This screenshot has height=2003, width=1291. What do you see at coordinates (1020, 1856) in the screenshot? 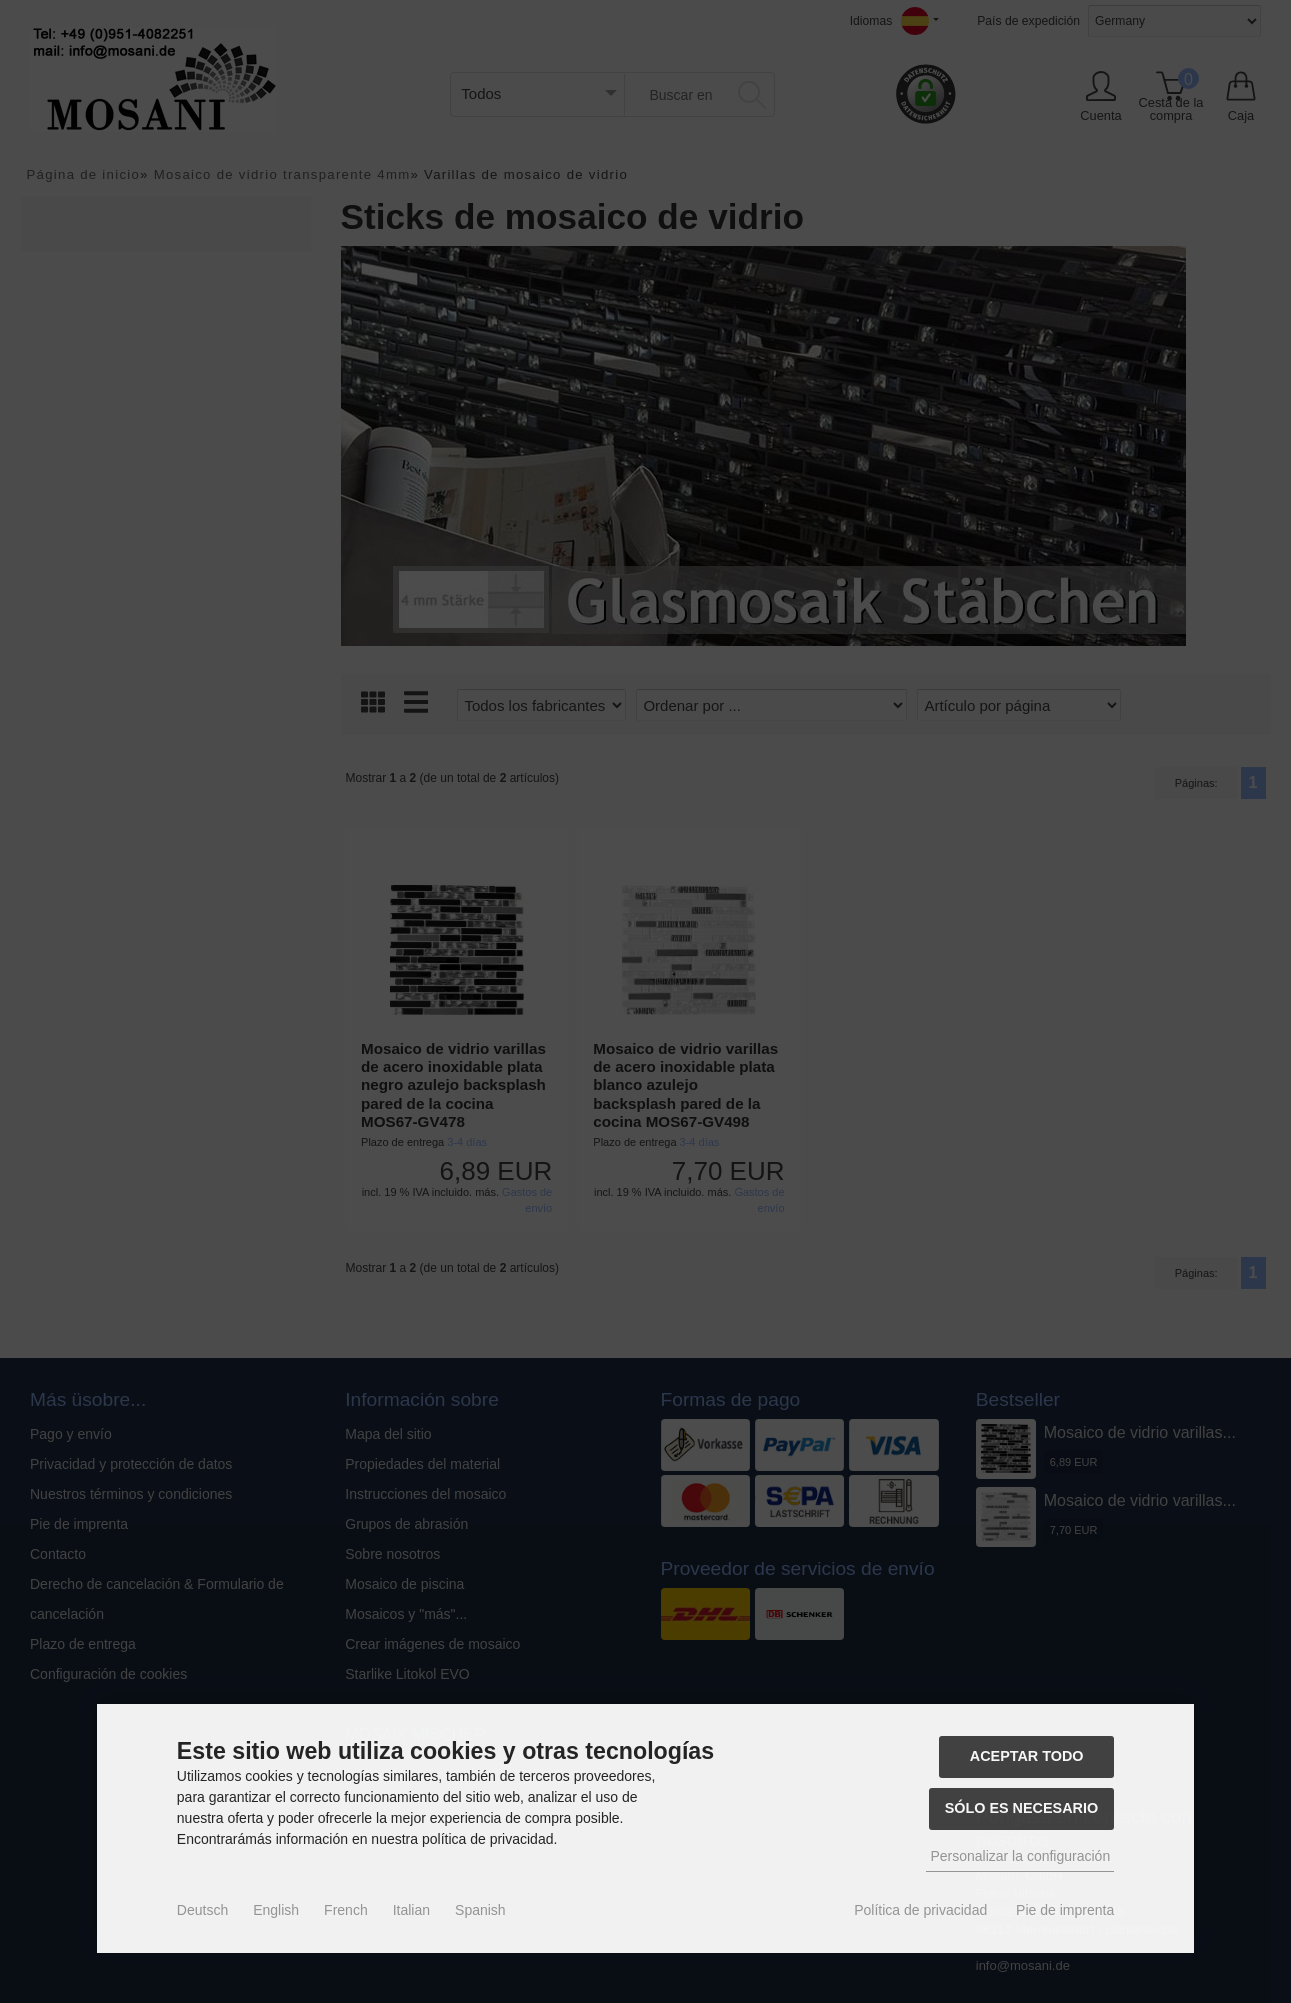
I see `Personalizar la configuración` at bounding box center [1020, 1856].